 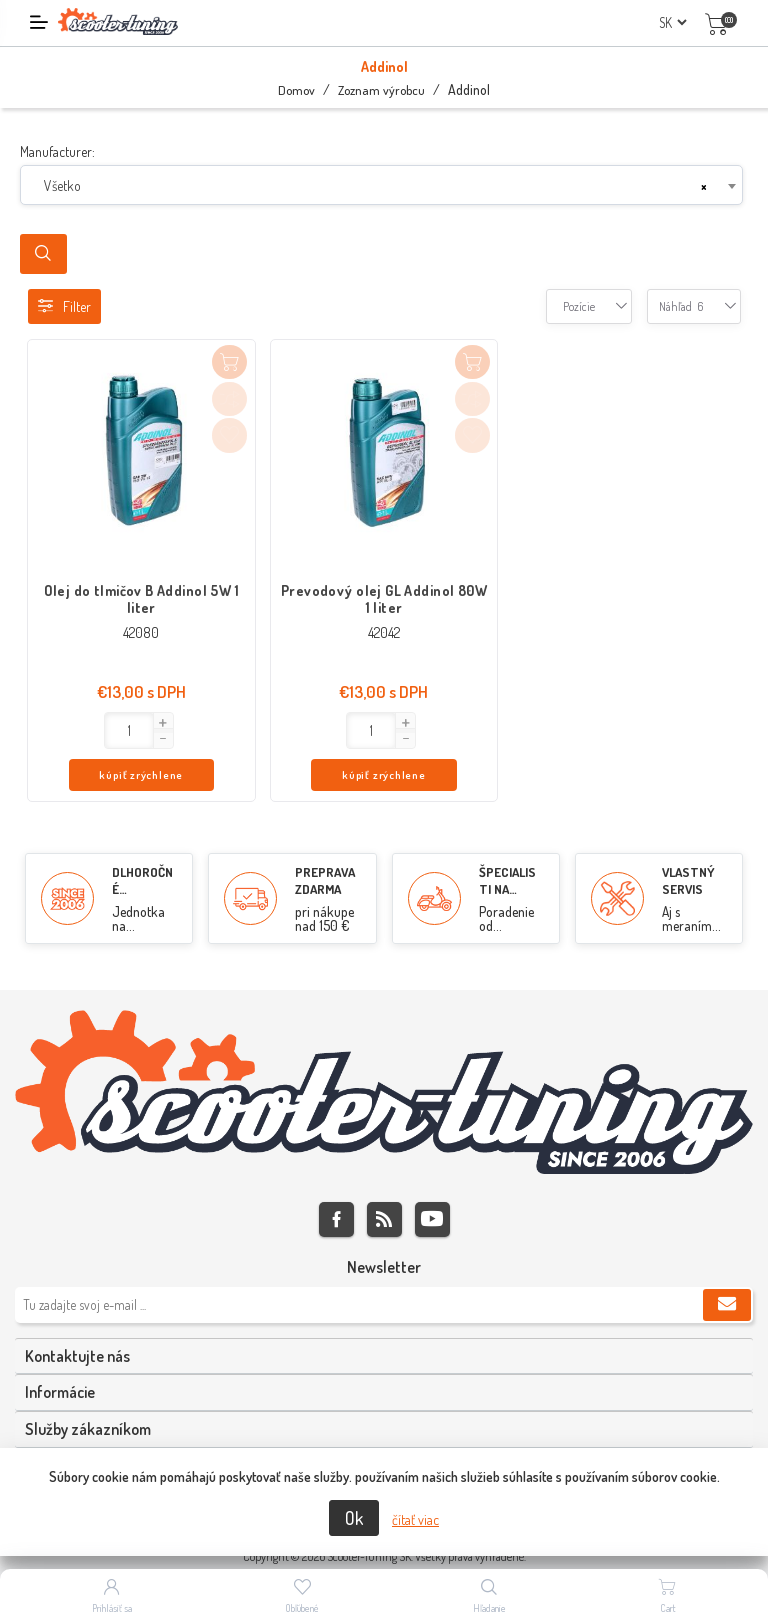 What do you see at coordinates (384, 1316) in the screenshot?
I see `[tab]` at bounding box center [384, 1316].